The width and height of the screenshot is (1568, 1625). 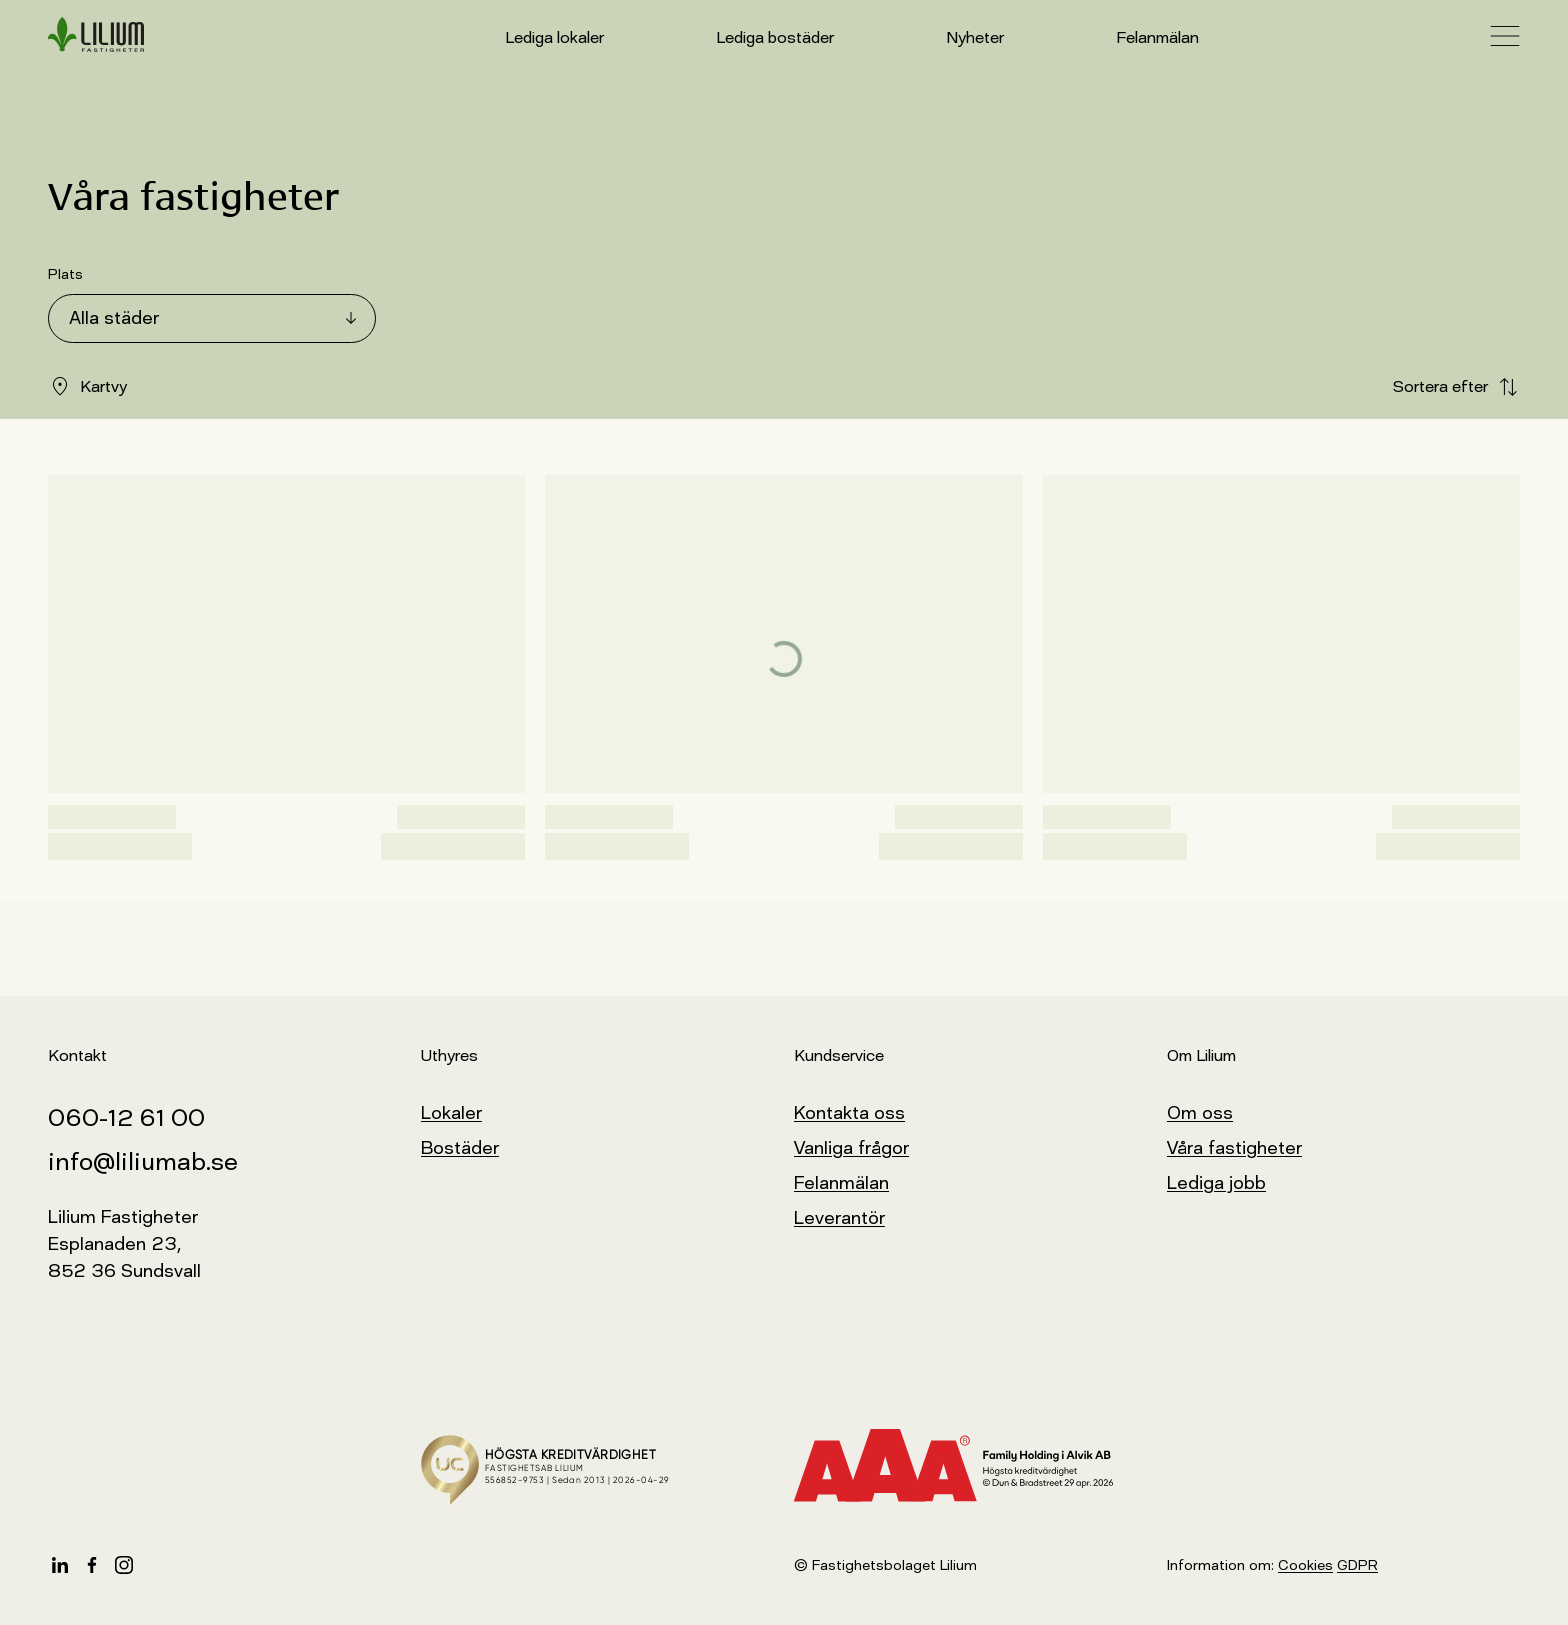 What do you see at coordinates (851, 1148) in the screenshot?
I see `Vanliga frågor` at bounding box center [851, 1148].